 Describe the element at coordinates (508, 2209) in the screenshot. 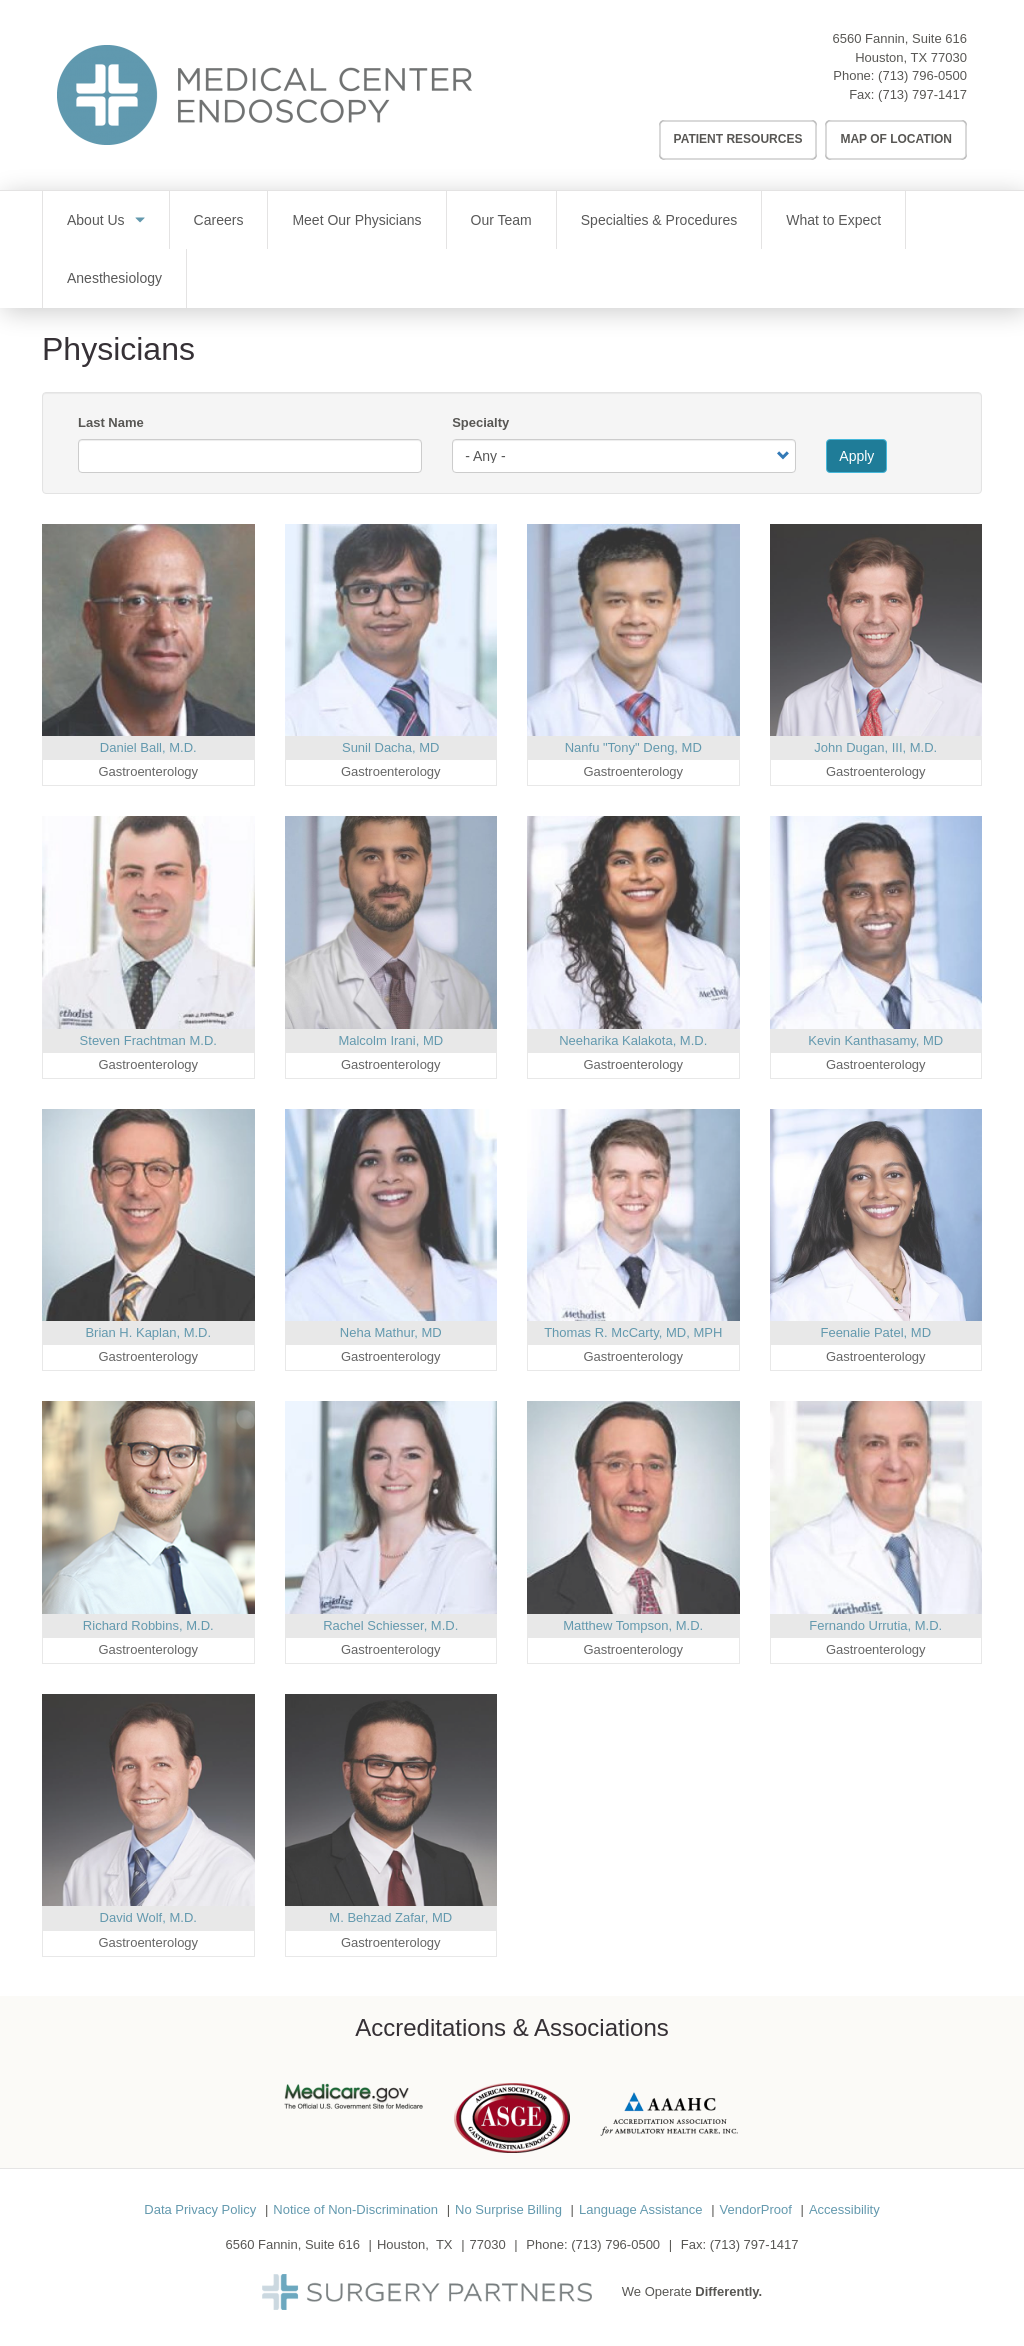

I see `No Surprise Billing` at that location.